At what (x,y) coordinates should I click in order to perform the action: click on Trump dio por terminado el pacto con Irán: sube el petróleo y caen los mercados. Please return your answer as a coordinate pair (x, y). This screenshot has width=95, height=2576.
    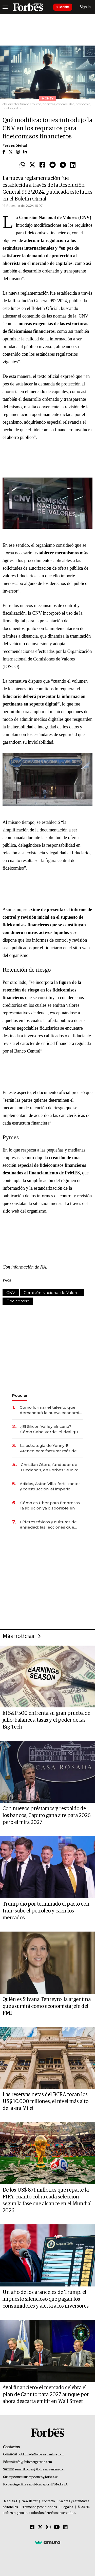
    Looking at the image, I should click on (46, 1911).